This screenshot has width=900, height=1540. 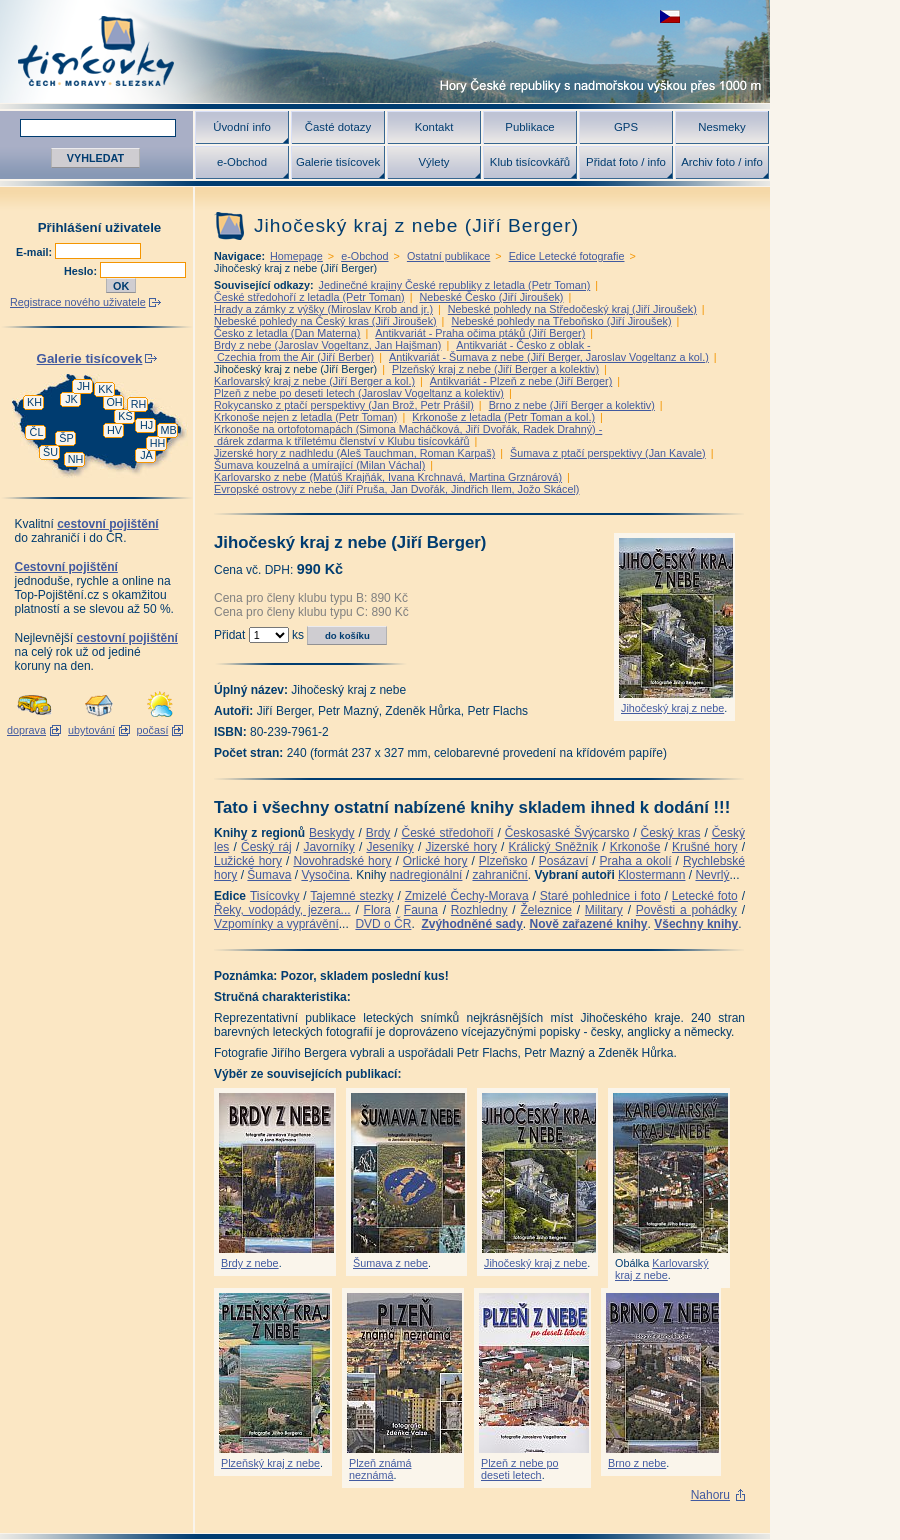 I want to click on Zmizelé Čechy-Morava, so click(x=467, y=896).